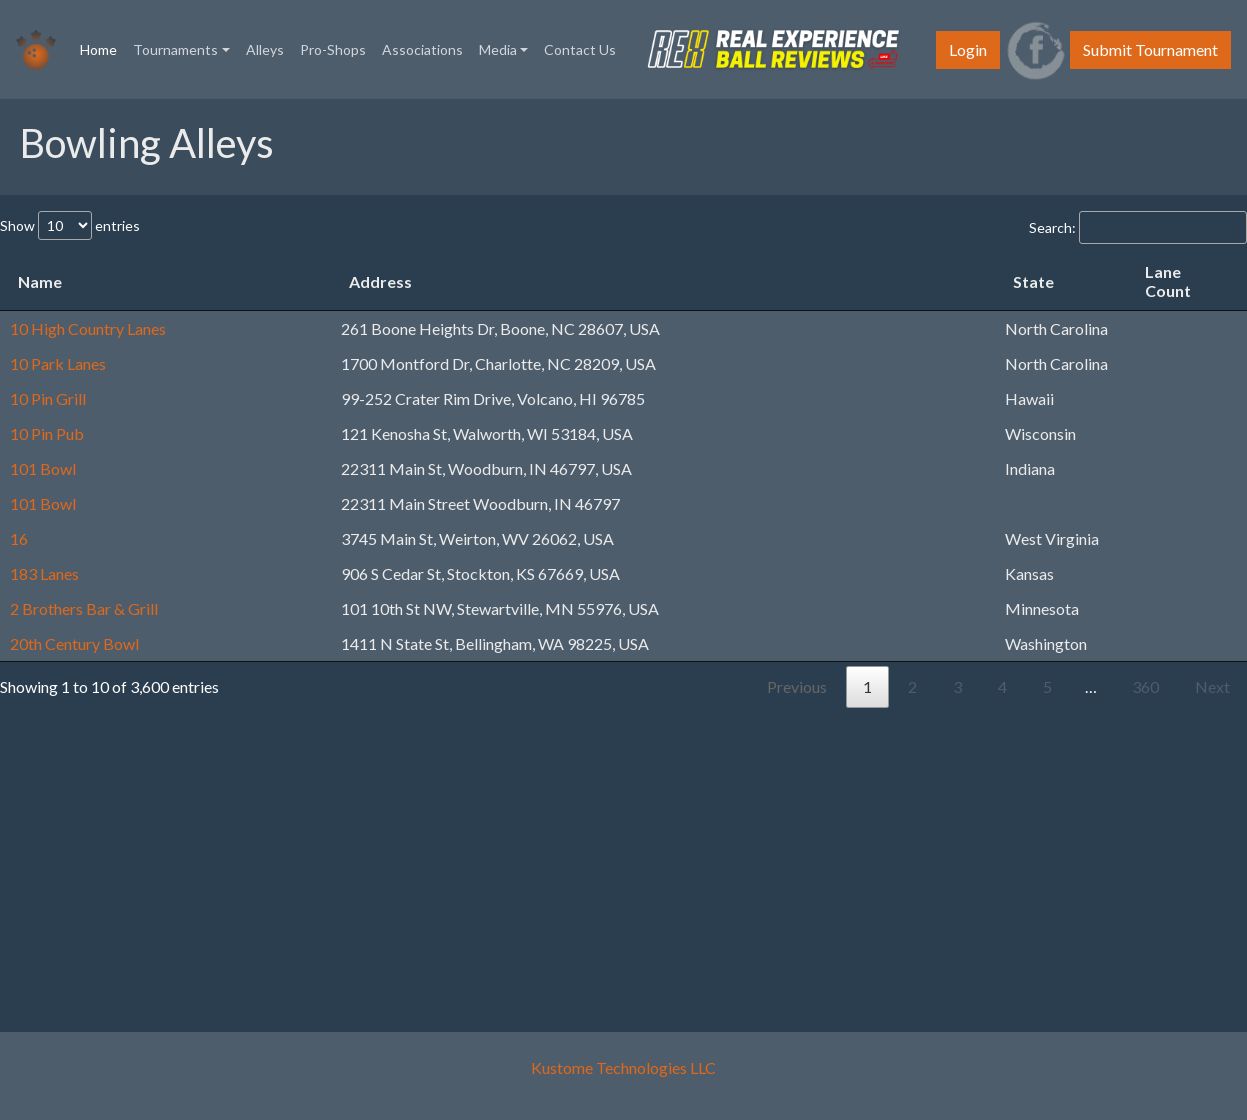 Image resolution: width=1247 pixels, height=1120 pixels. What do you see at coordinates (968, 49) in the screenshot?
I see `Login` at bounding box center [968, 49].